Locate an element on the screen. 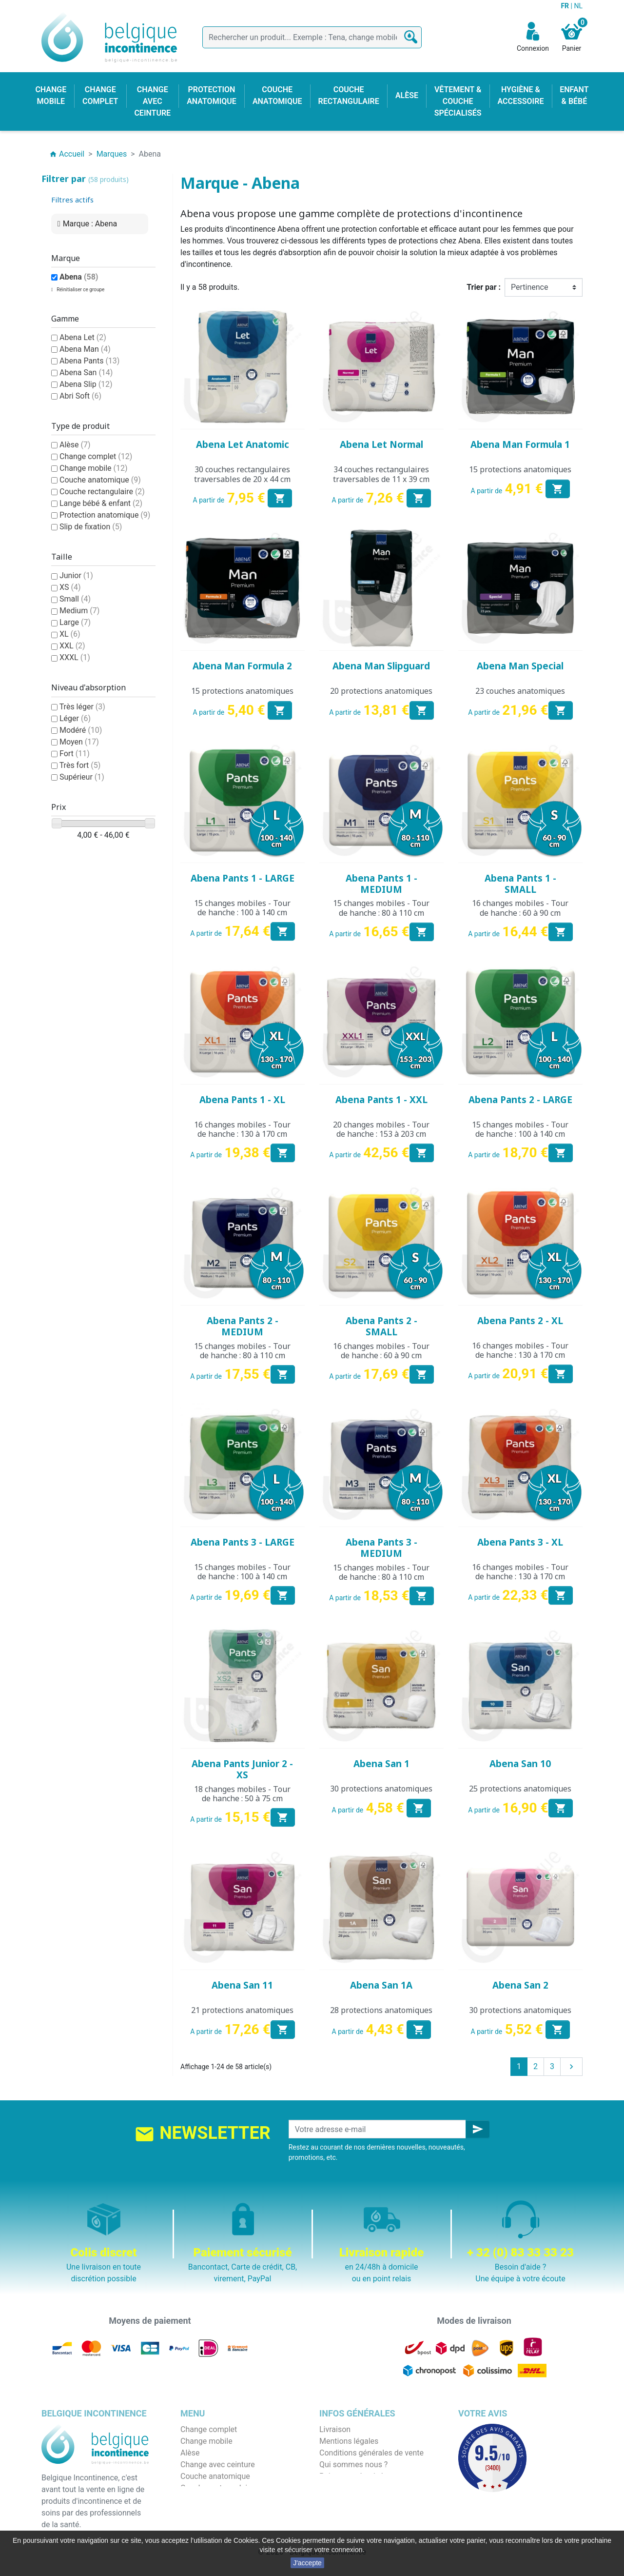 The width and height of the screenshot is (624, 2576). Junior is located at coordinates (76, 575).